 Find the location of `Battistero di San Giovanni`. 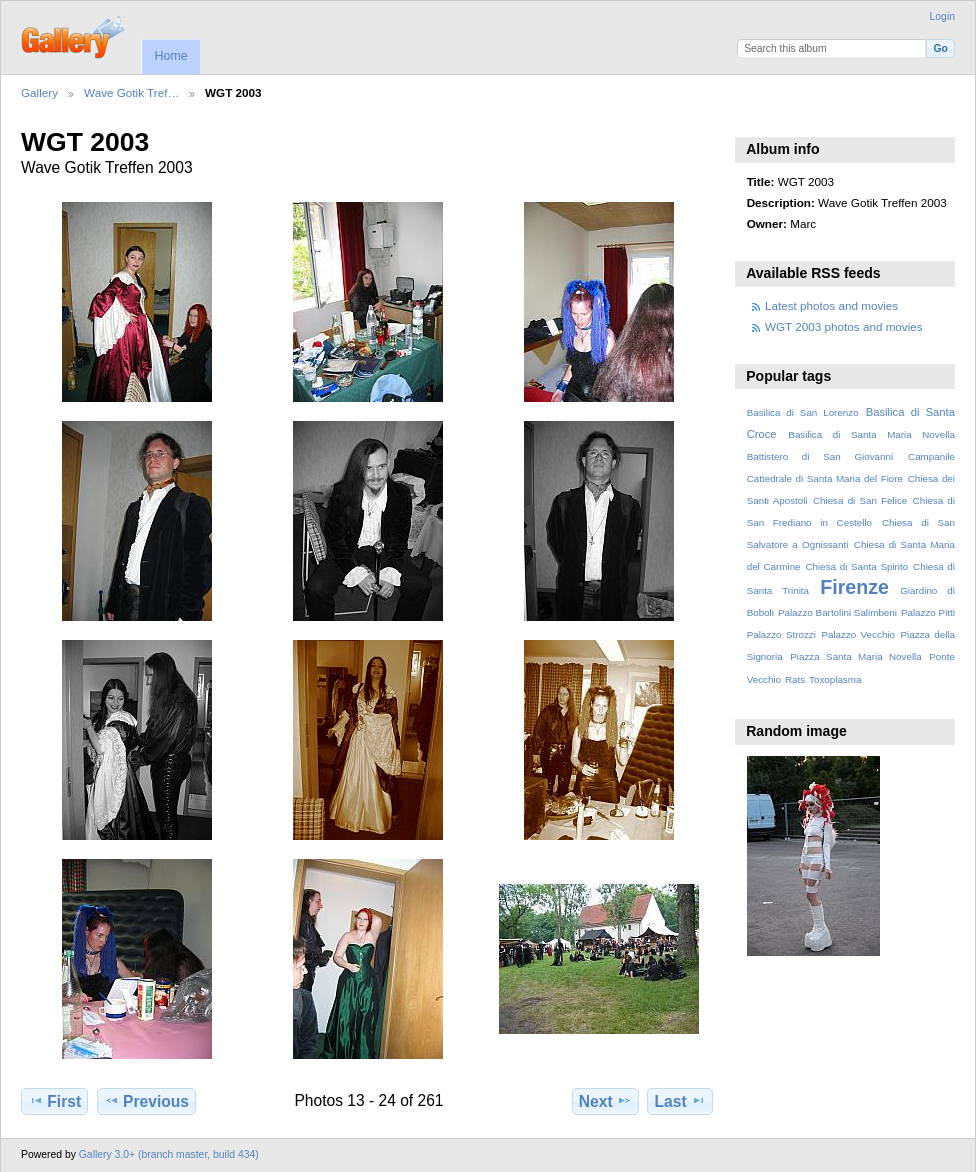

Battistero di San Giovanni is located at coordinates (820, 456).